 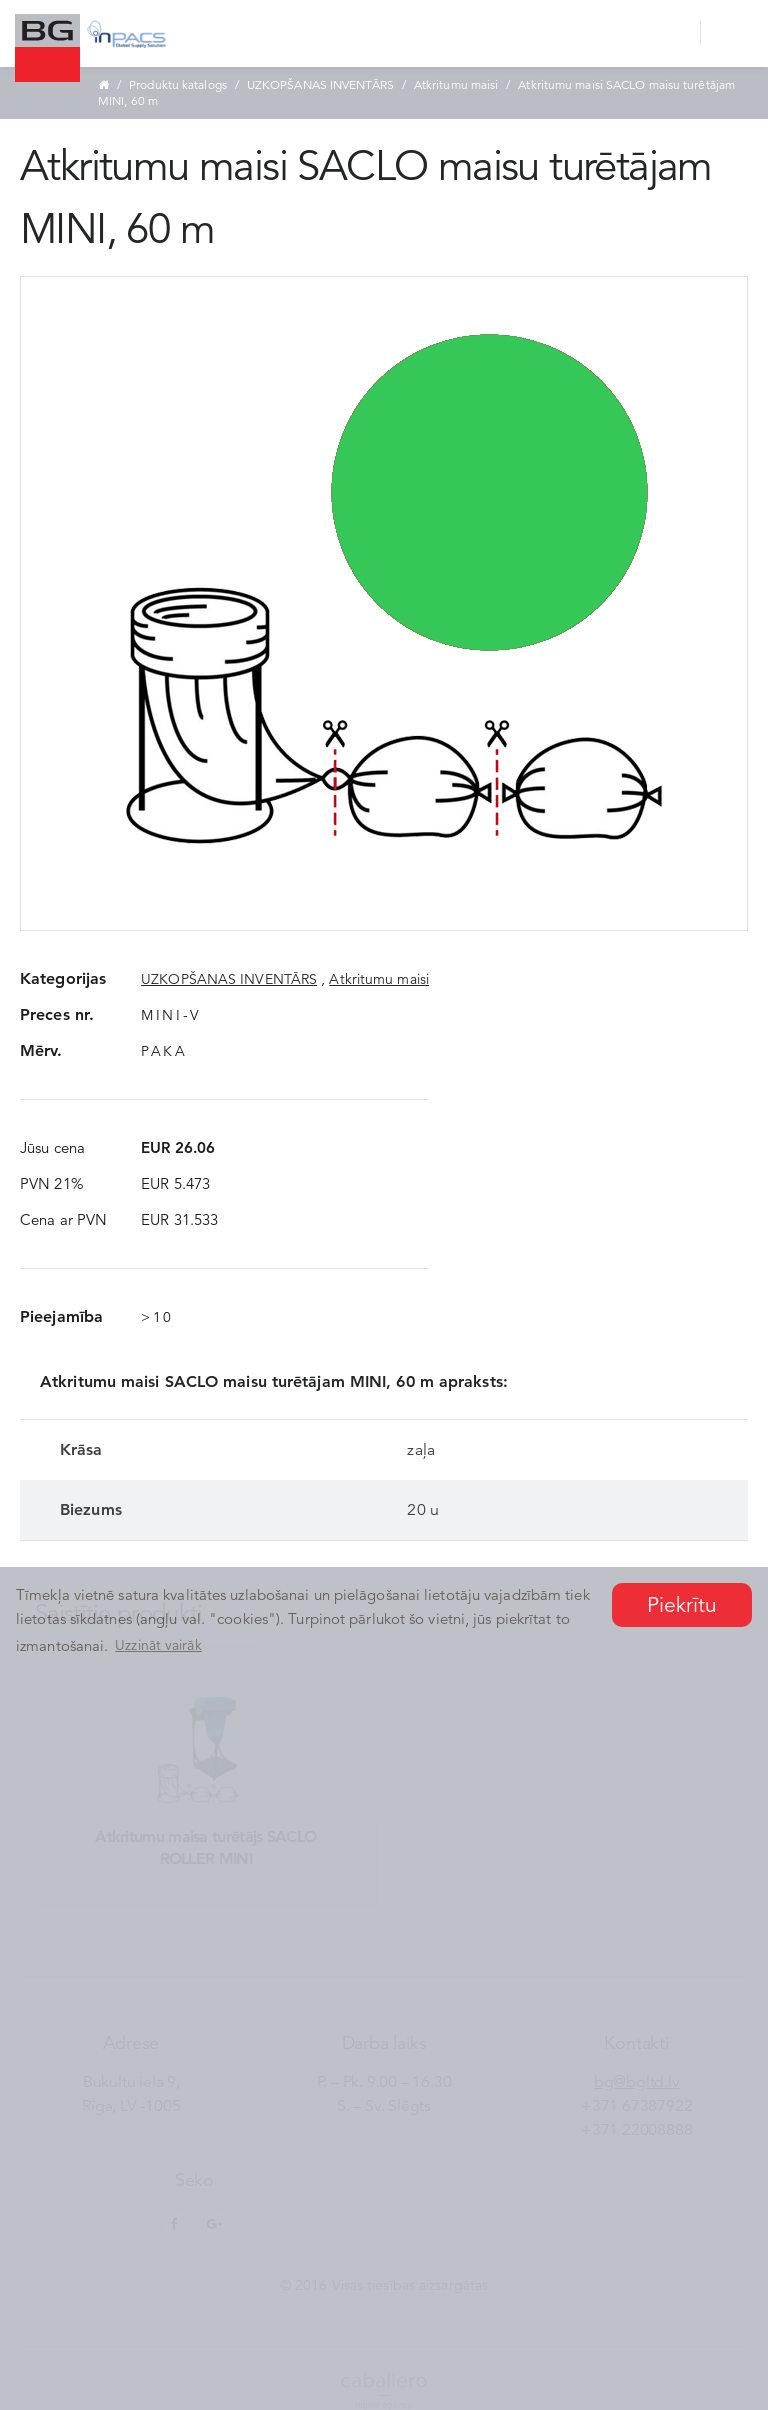 What do you see at coordinates (158, 1645) in the screenshot?
I see `Uzzināt vairāk [button]` at bounding box center [158, 1645].